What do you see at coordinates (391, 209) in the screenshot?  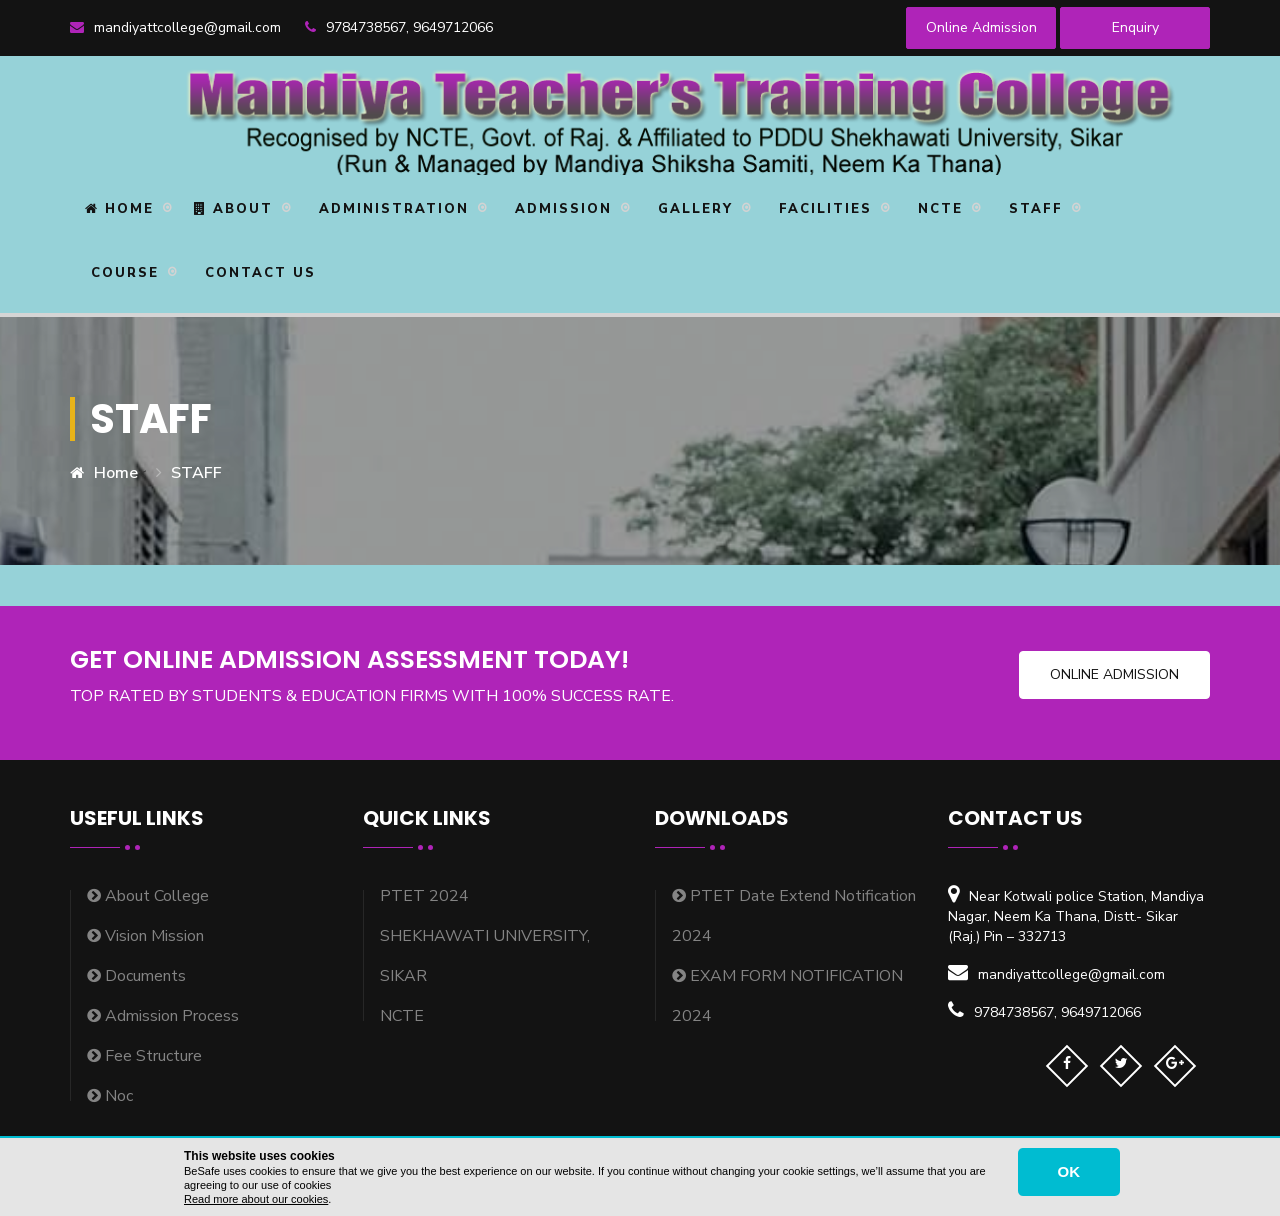 I see `Administration` at bounding box center [391, 209].